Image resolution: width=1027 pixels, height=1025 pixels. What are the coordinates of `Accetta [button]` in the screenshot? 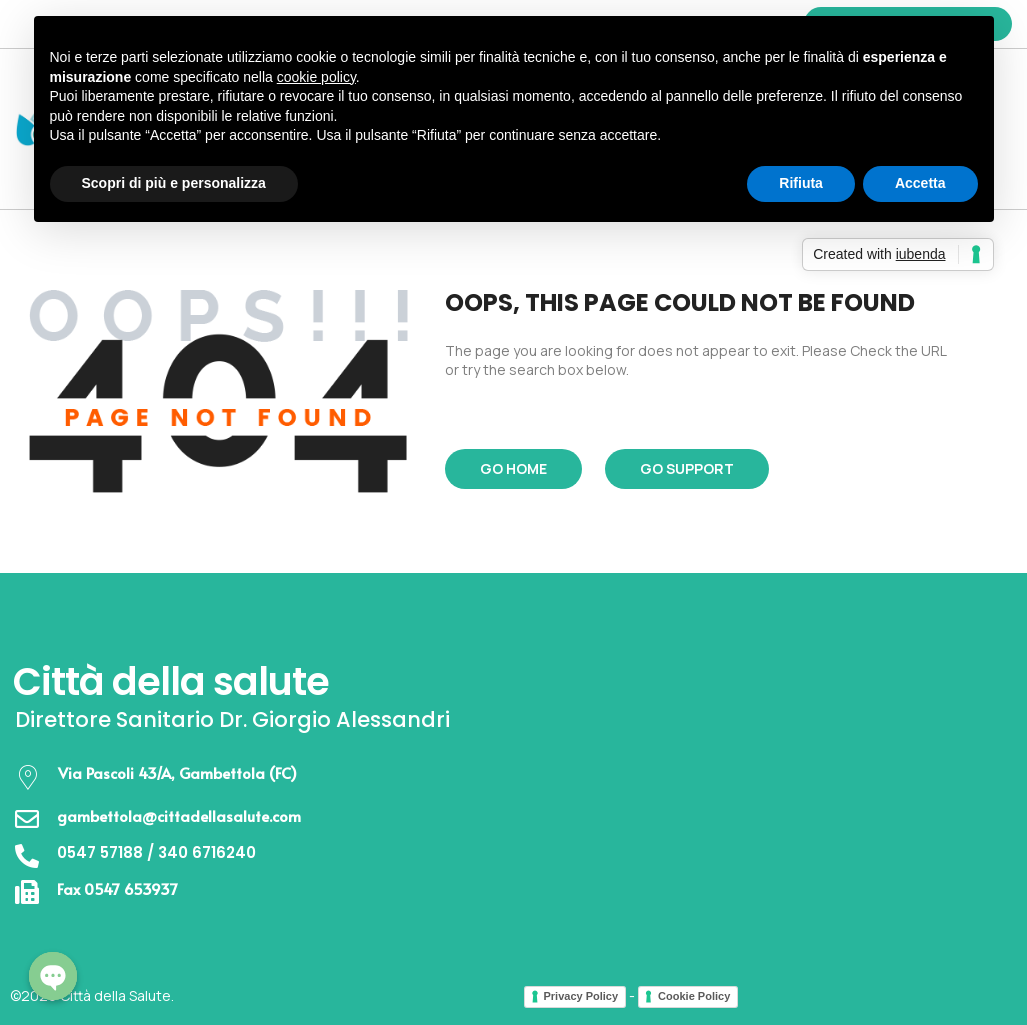 It's located at (920, 183).